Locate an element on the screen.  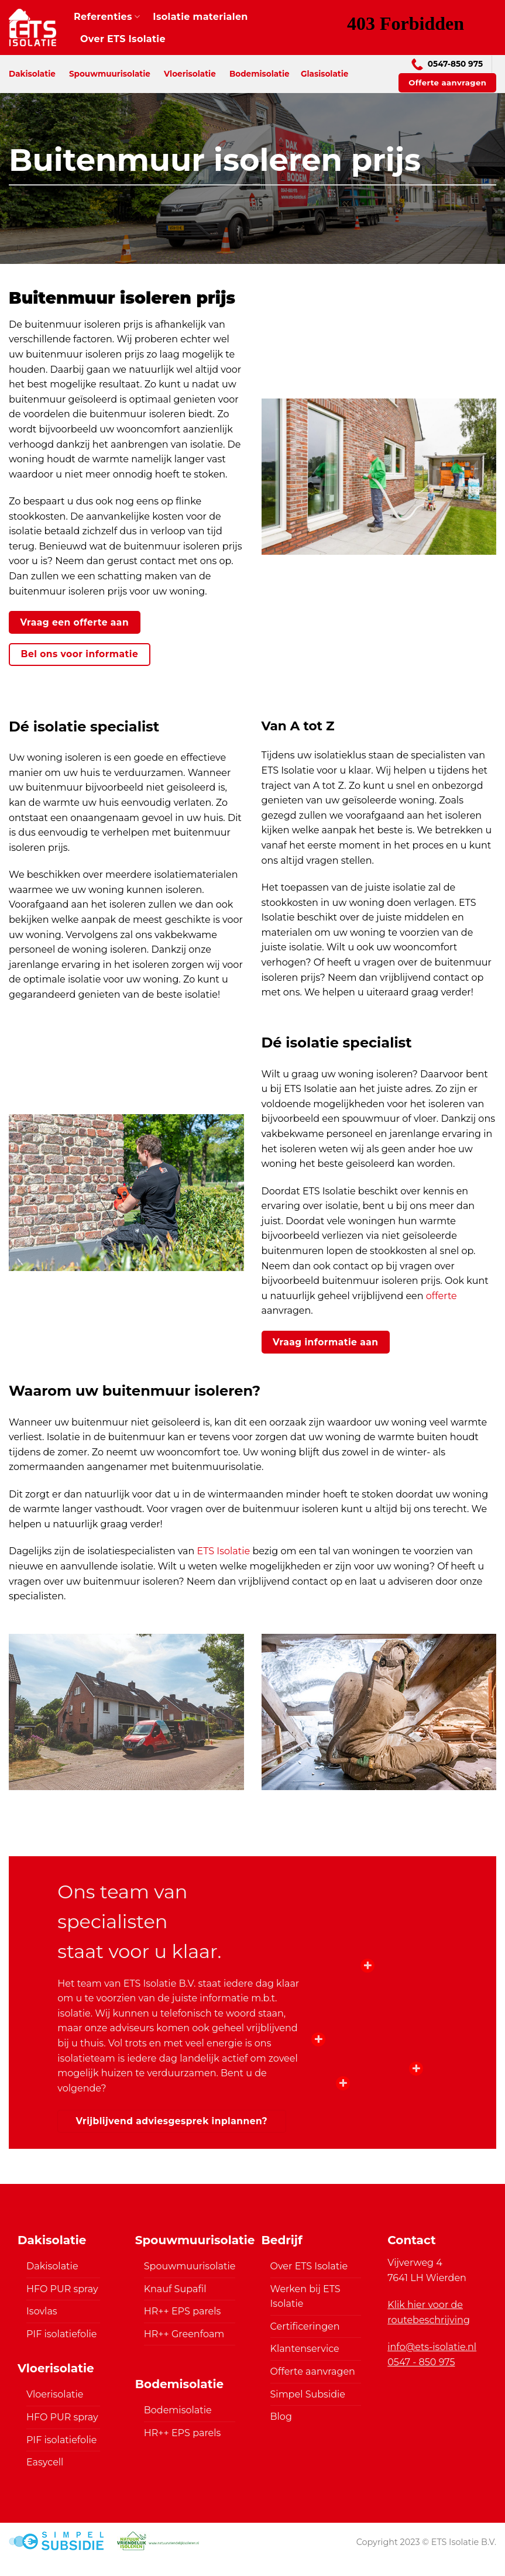
HFO PUR spray is located at coordinates (62, 2289).